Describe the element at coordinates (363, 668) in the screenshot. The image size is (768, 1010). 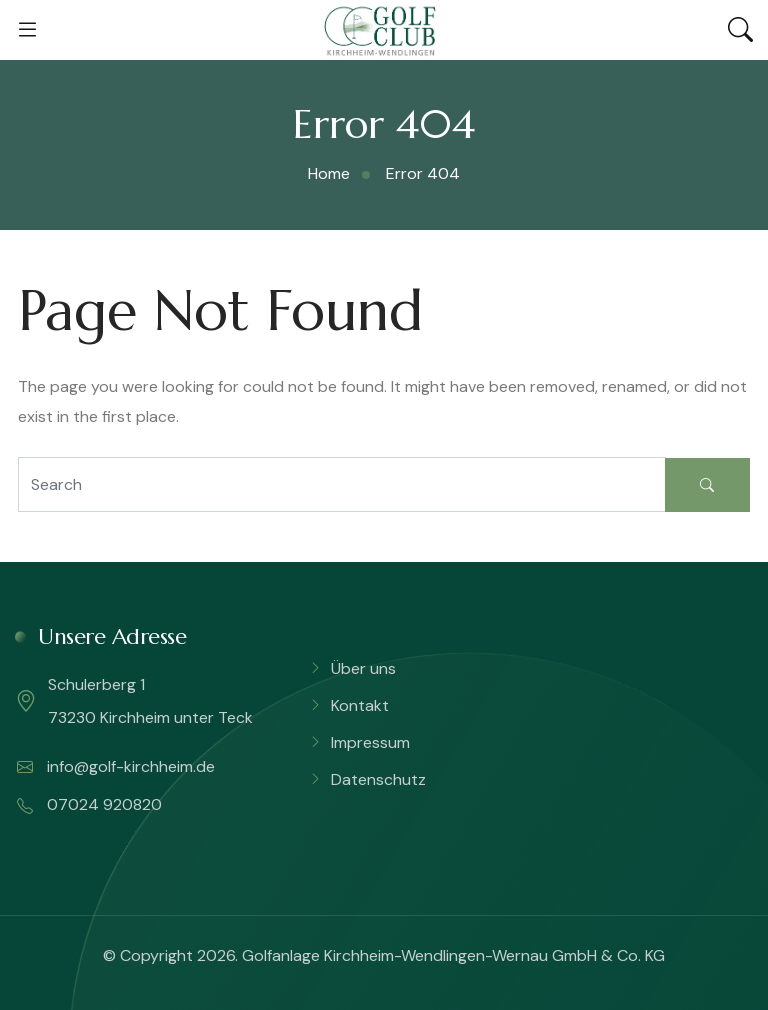
I see `Über uns` at that location.